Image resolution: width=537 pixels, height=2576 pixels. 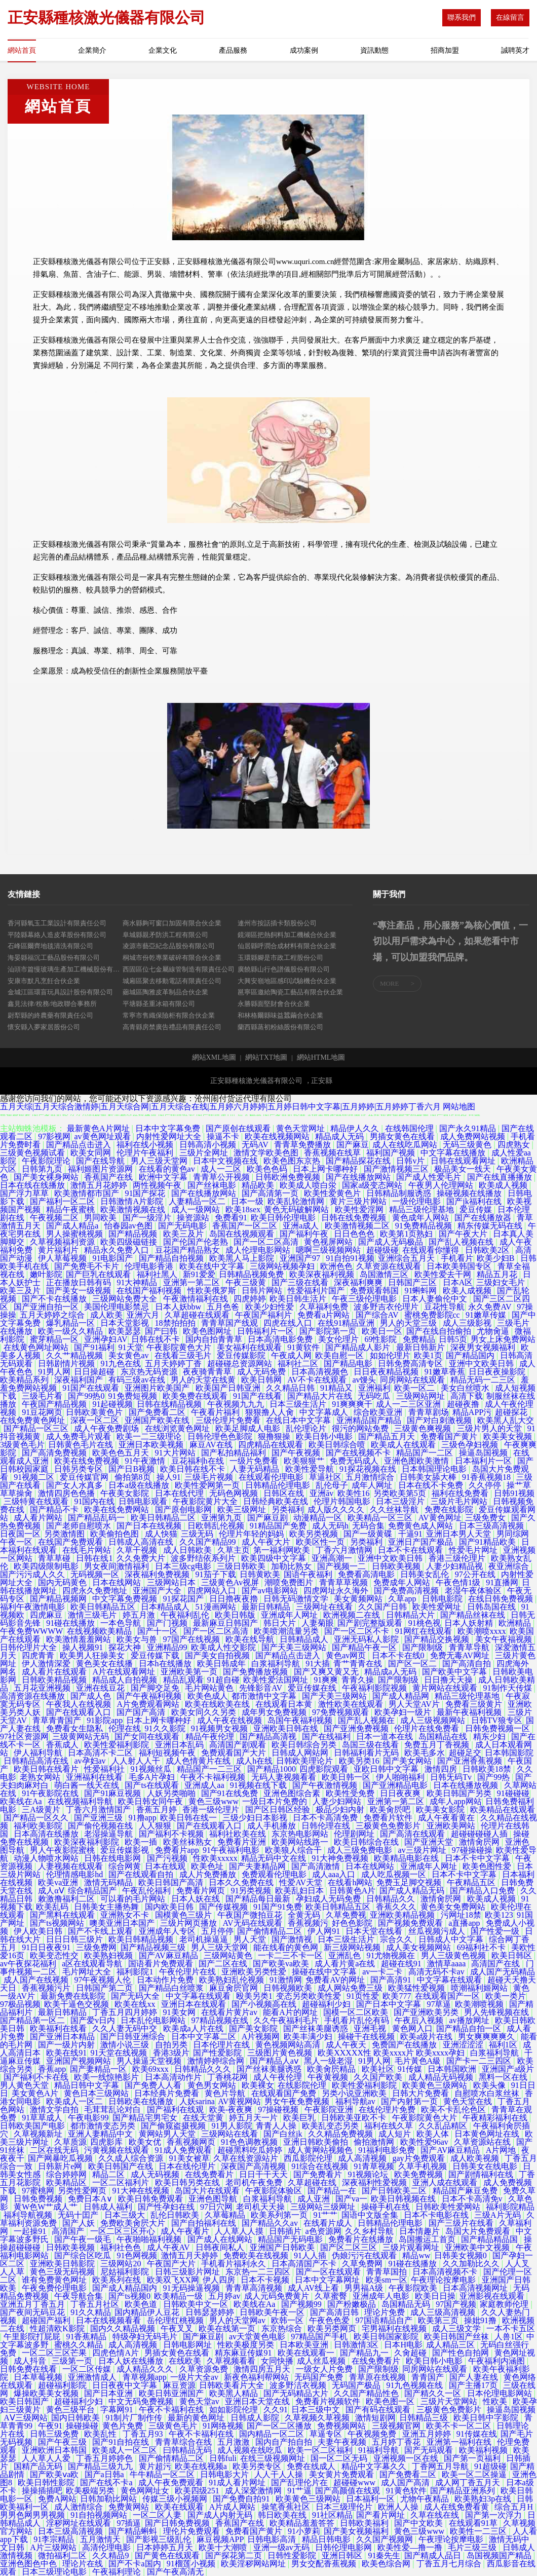 I want to click on 午夜激情福利在线, so click(x=196, y=1298).